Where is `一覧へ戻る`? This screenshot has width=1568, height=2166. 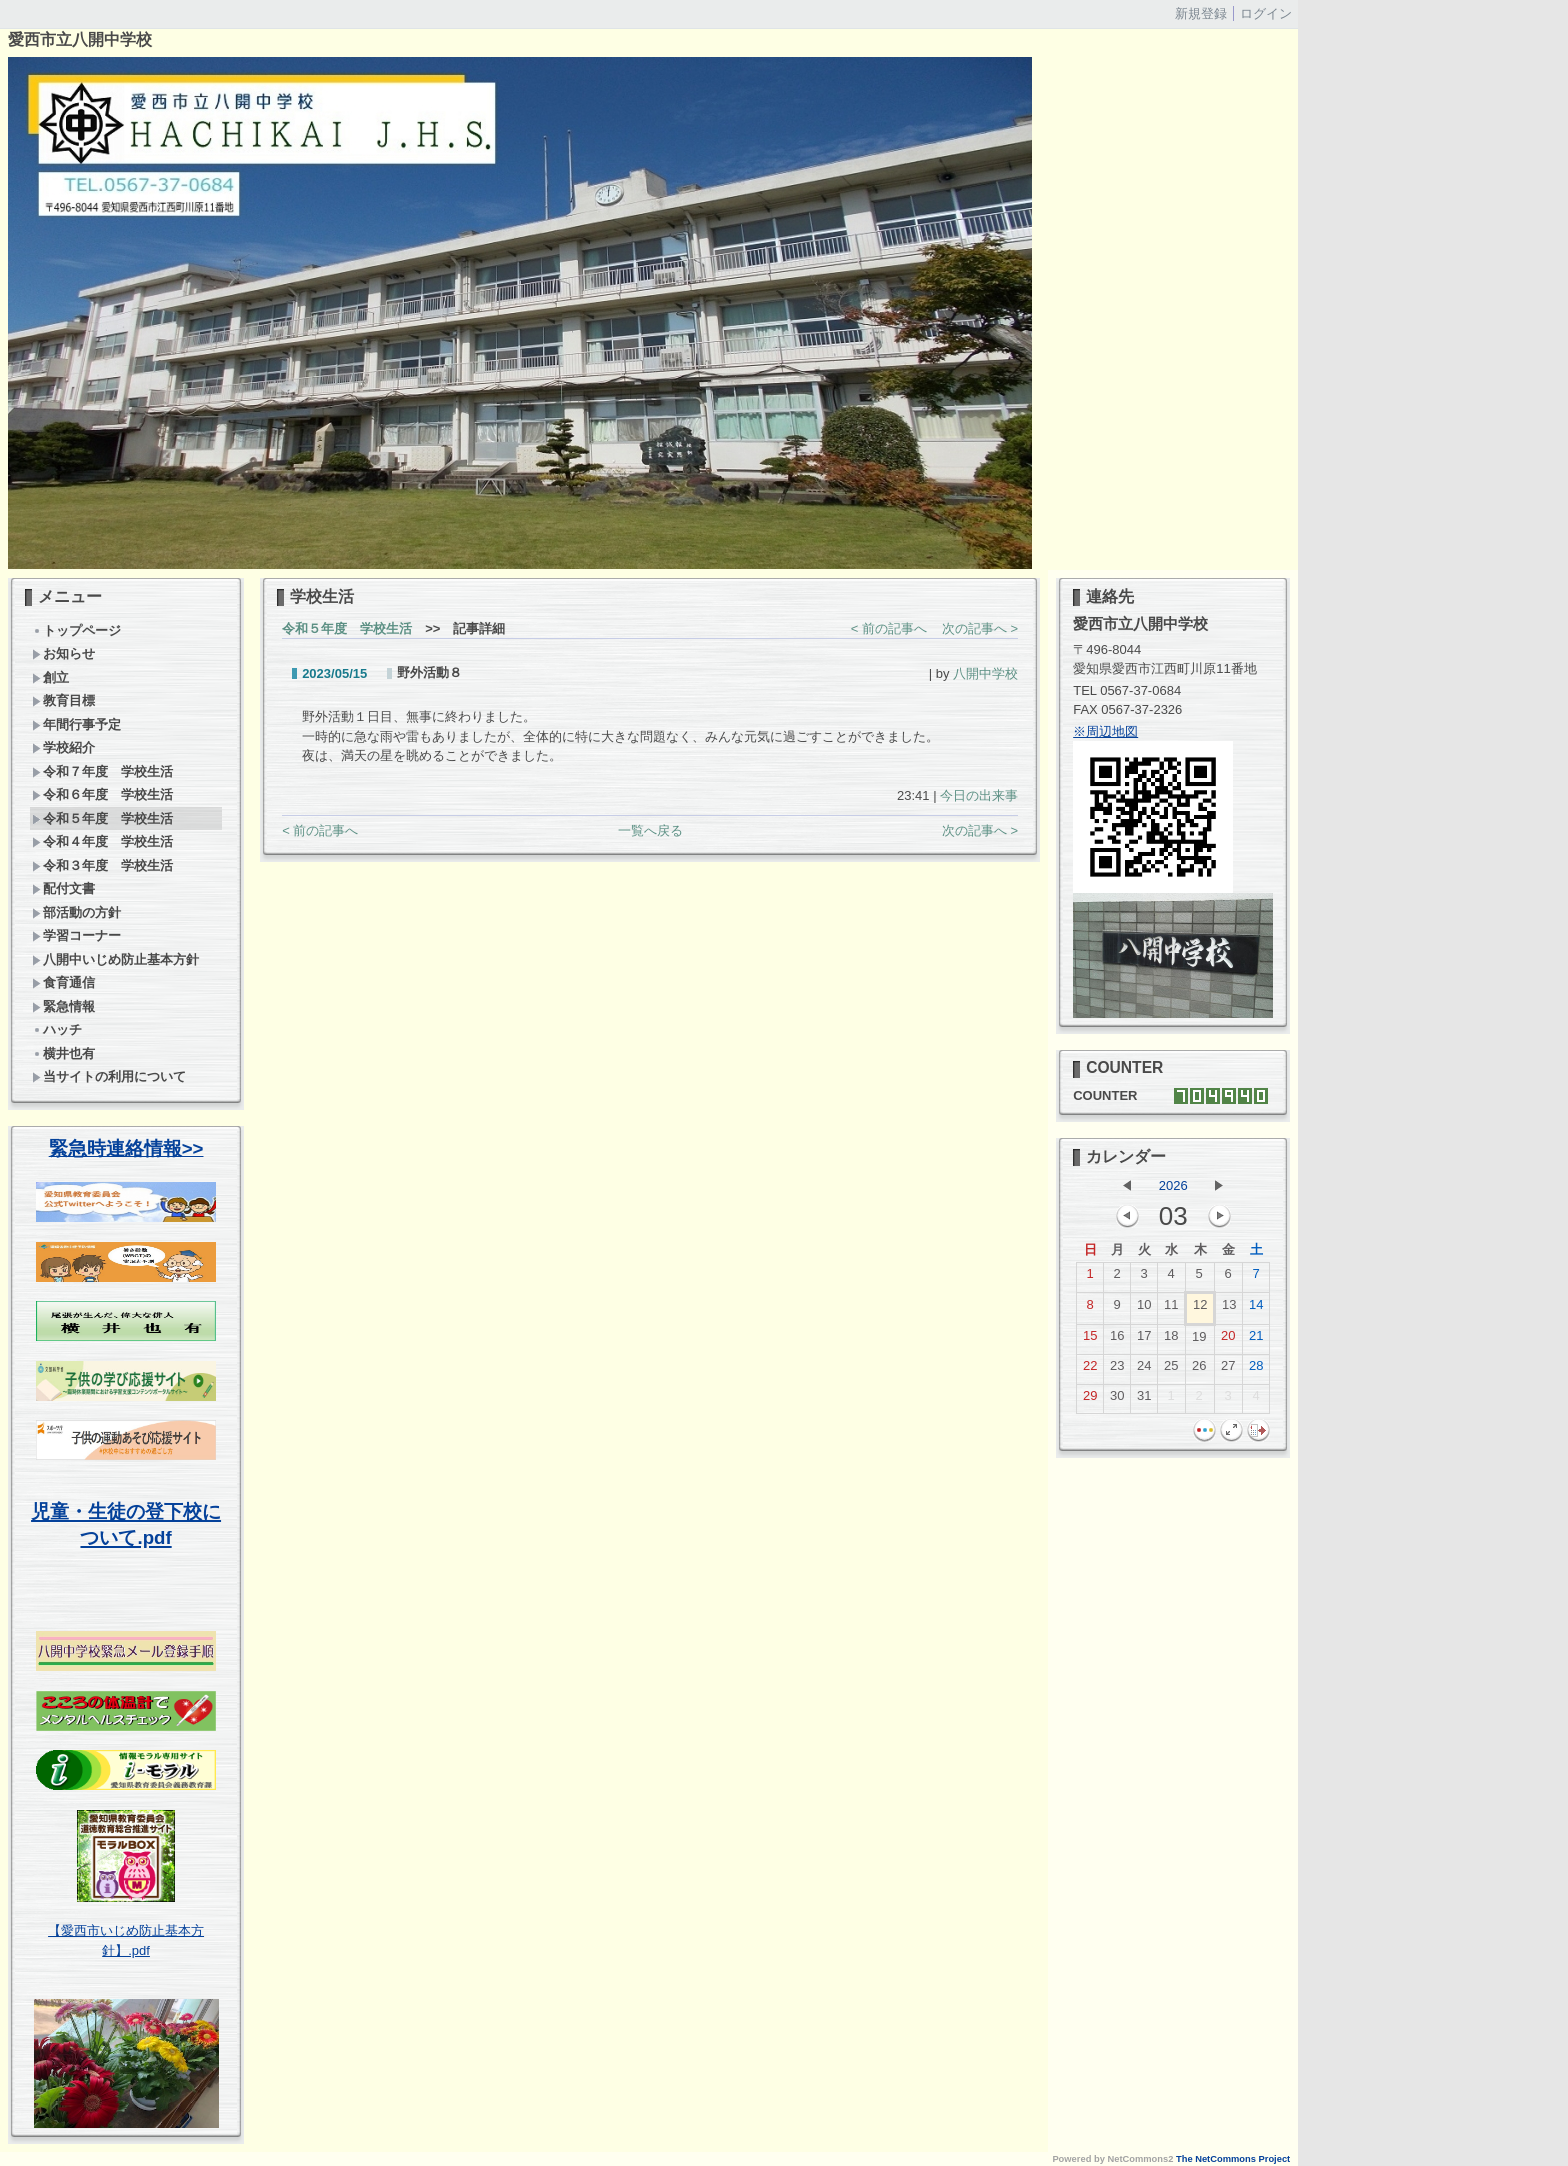 一覧へ戻る is located at coordinates (650, 830).